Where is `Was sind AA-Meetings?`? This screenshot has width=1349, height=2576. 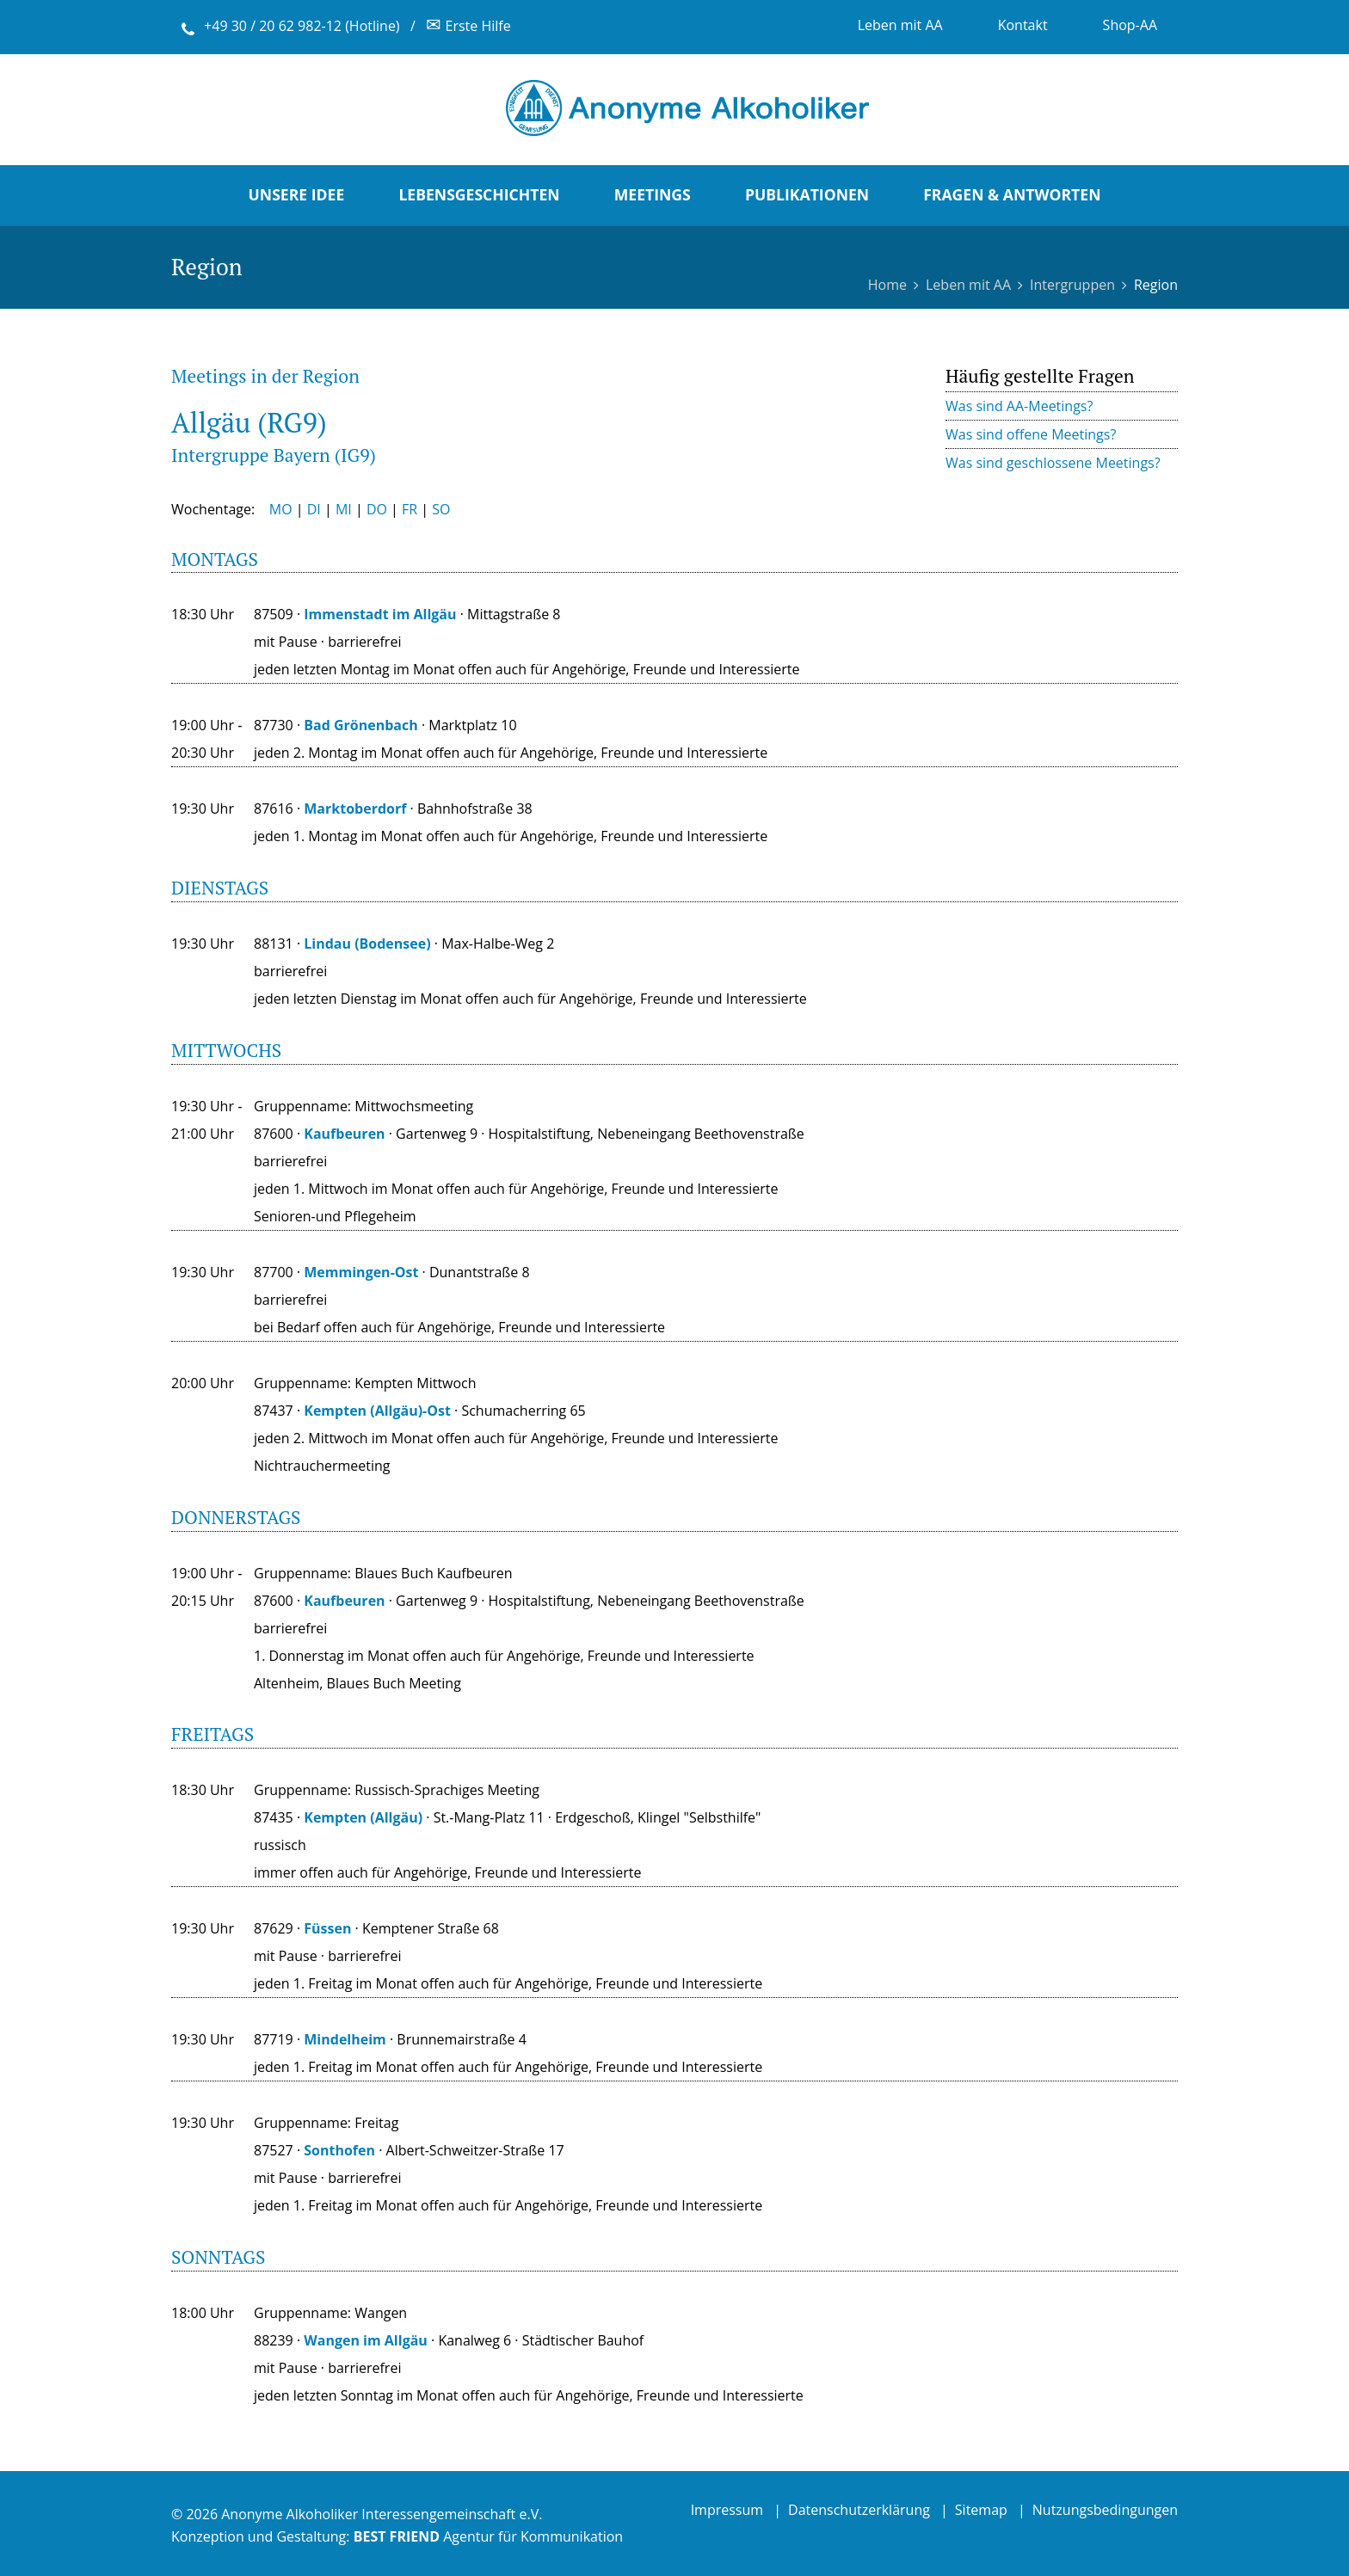 Was sind AA-Meetings? is located at coordinates (1019, 406).